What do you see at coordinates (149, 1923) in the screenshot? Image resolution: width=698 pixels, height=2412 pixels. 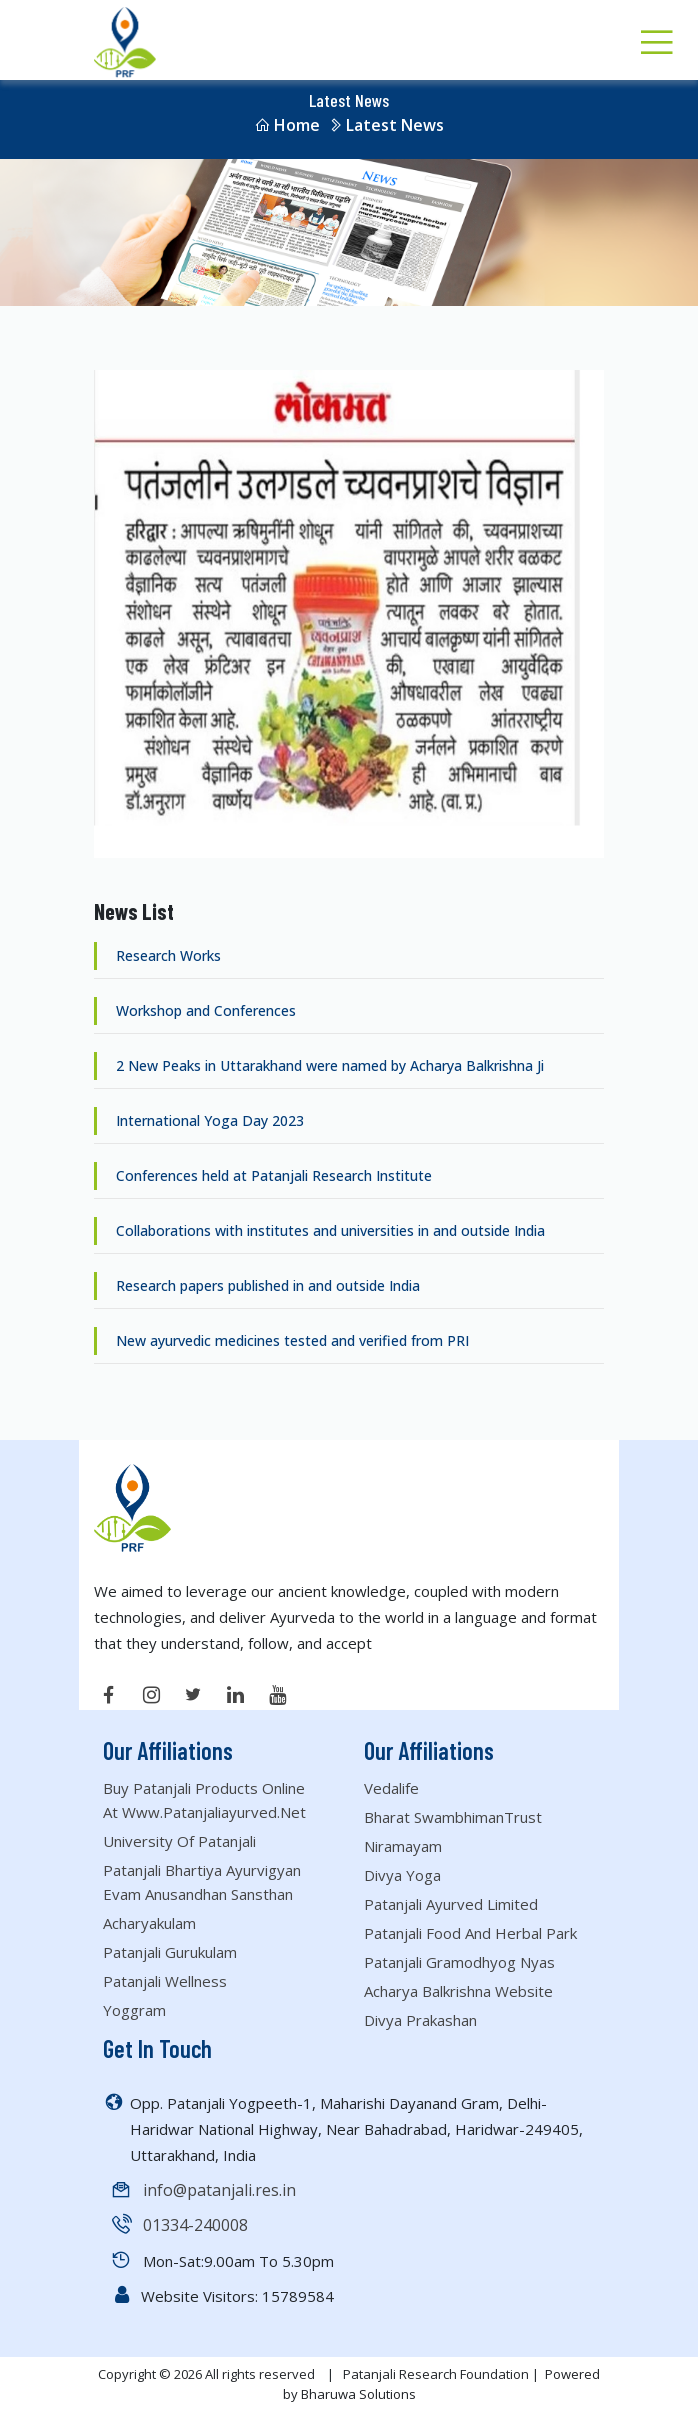 I see `Acharyakulam` at bounding box center [149, 1923].